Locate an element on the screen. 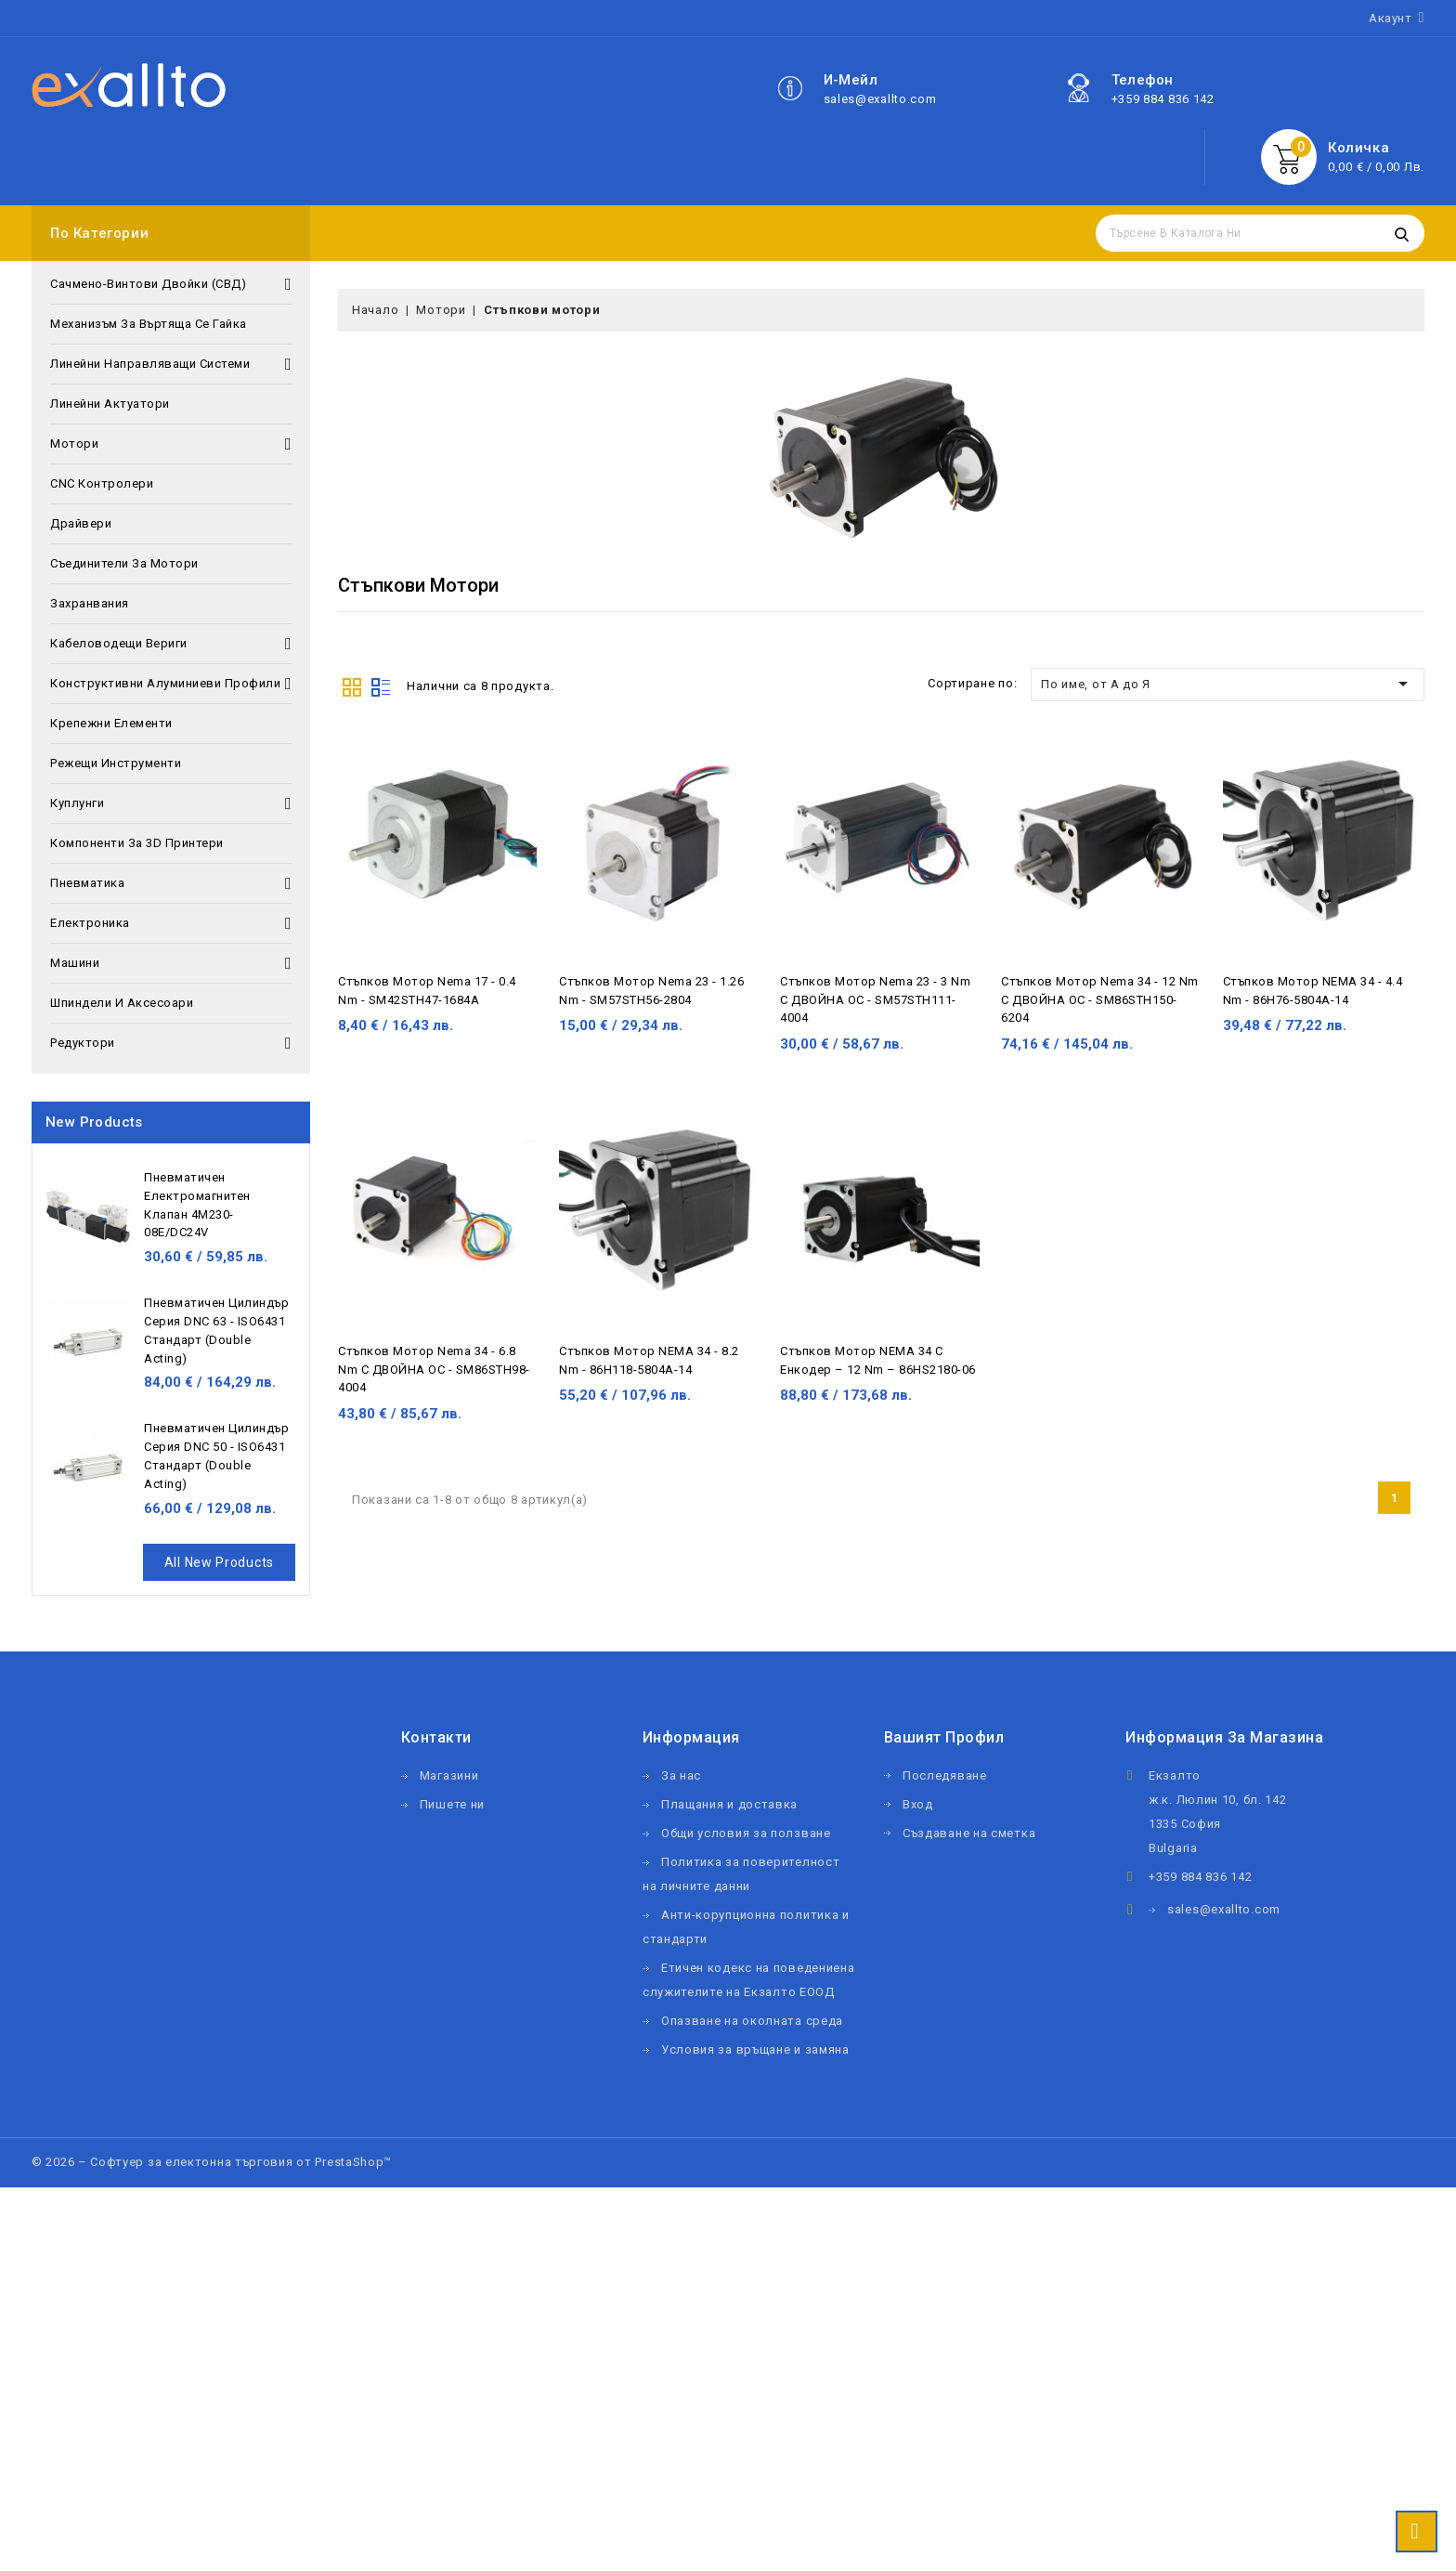  Условия за връщане и замяна is located at coordinates (755, 2049).